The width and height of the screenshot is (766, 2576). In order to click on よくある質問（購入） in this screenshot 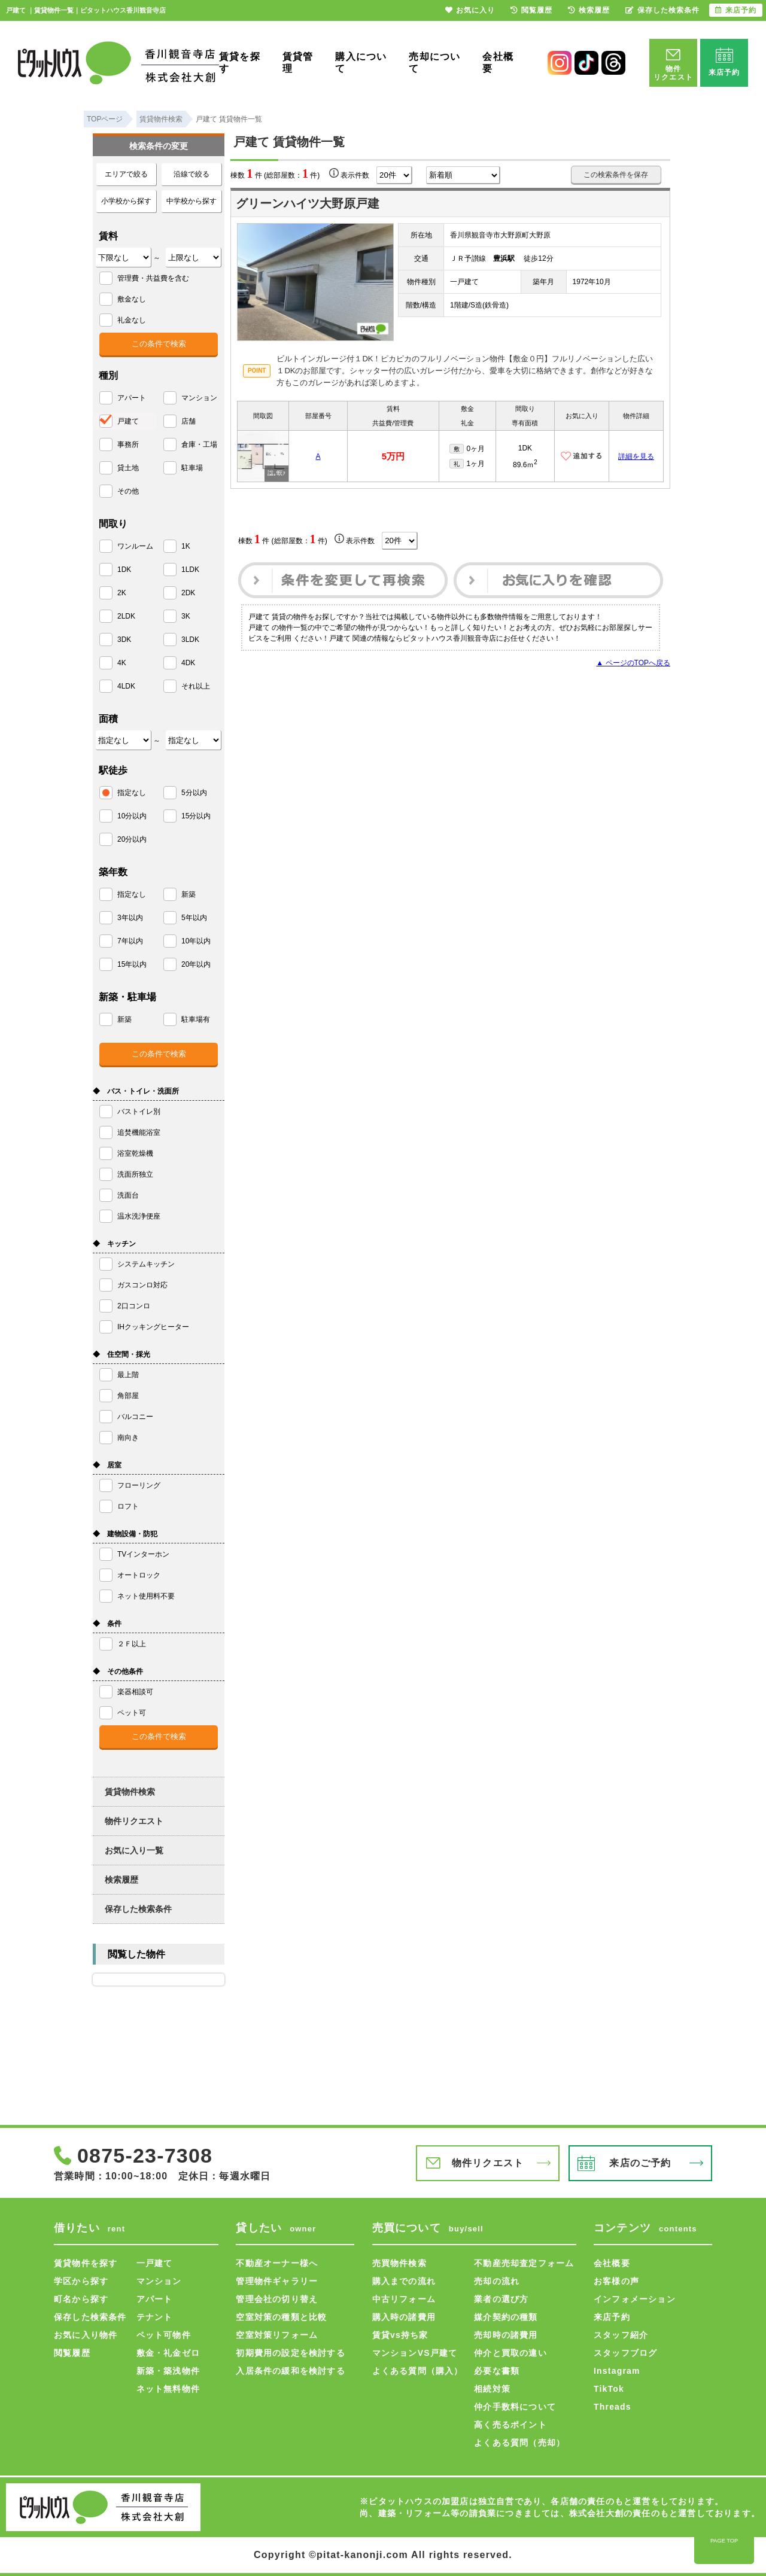, I will do `click(417, 2371)`.